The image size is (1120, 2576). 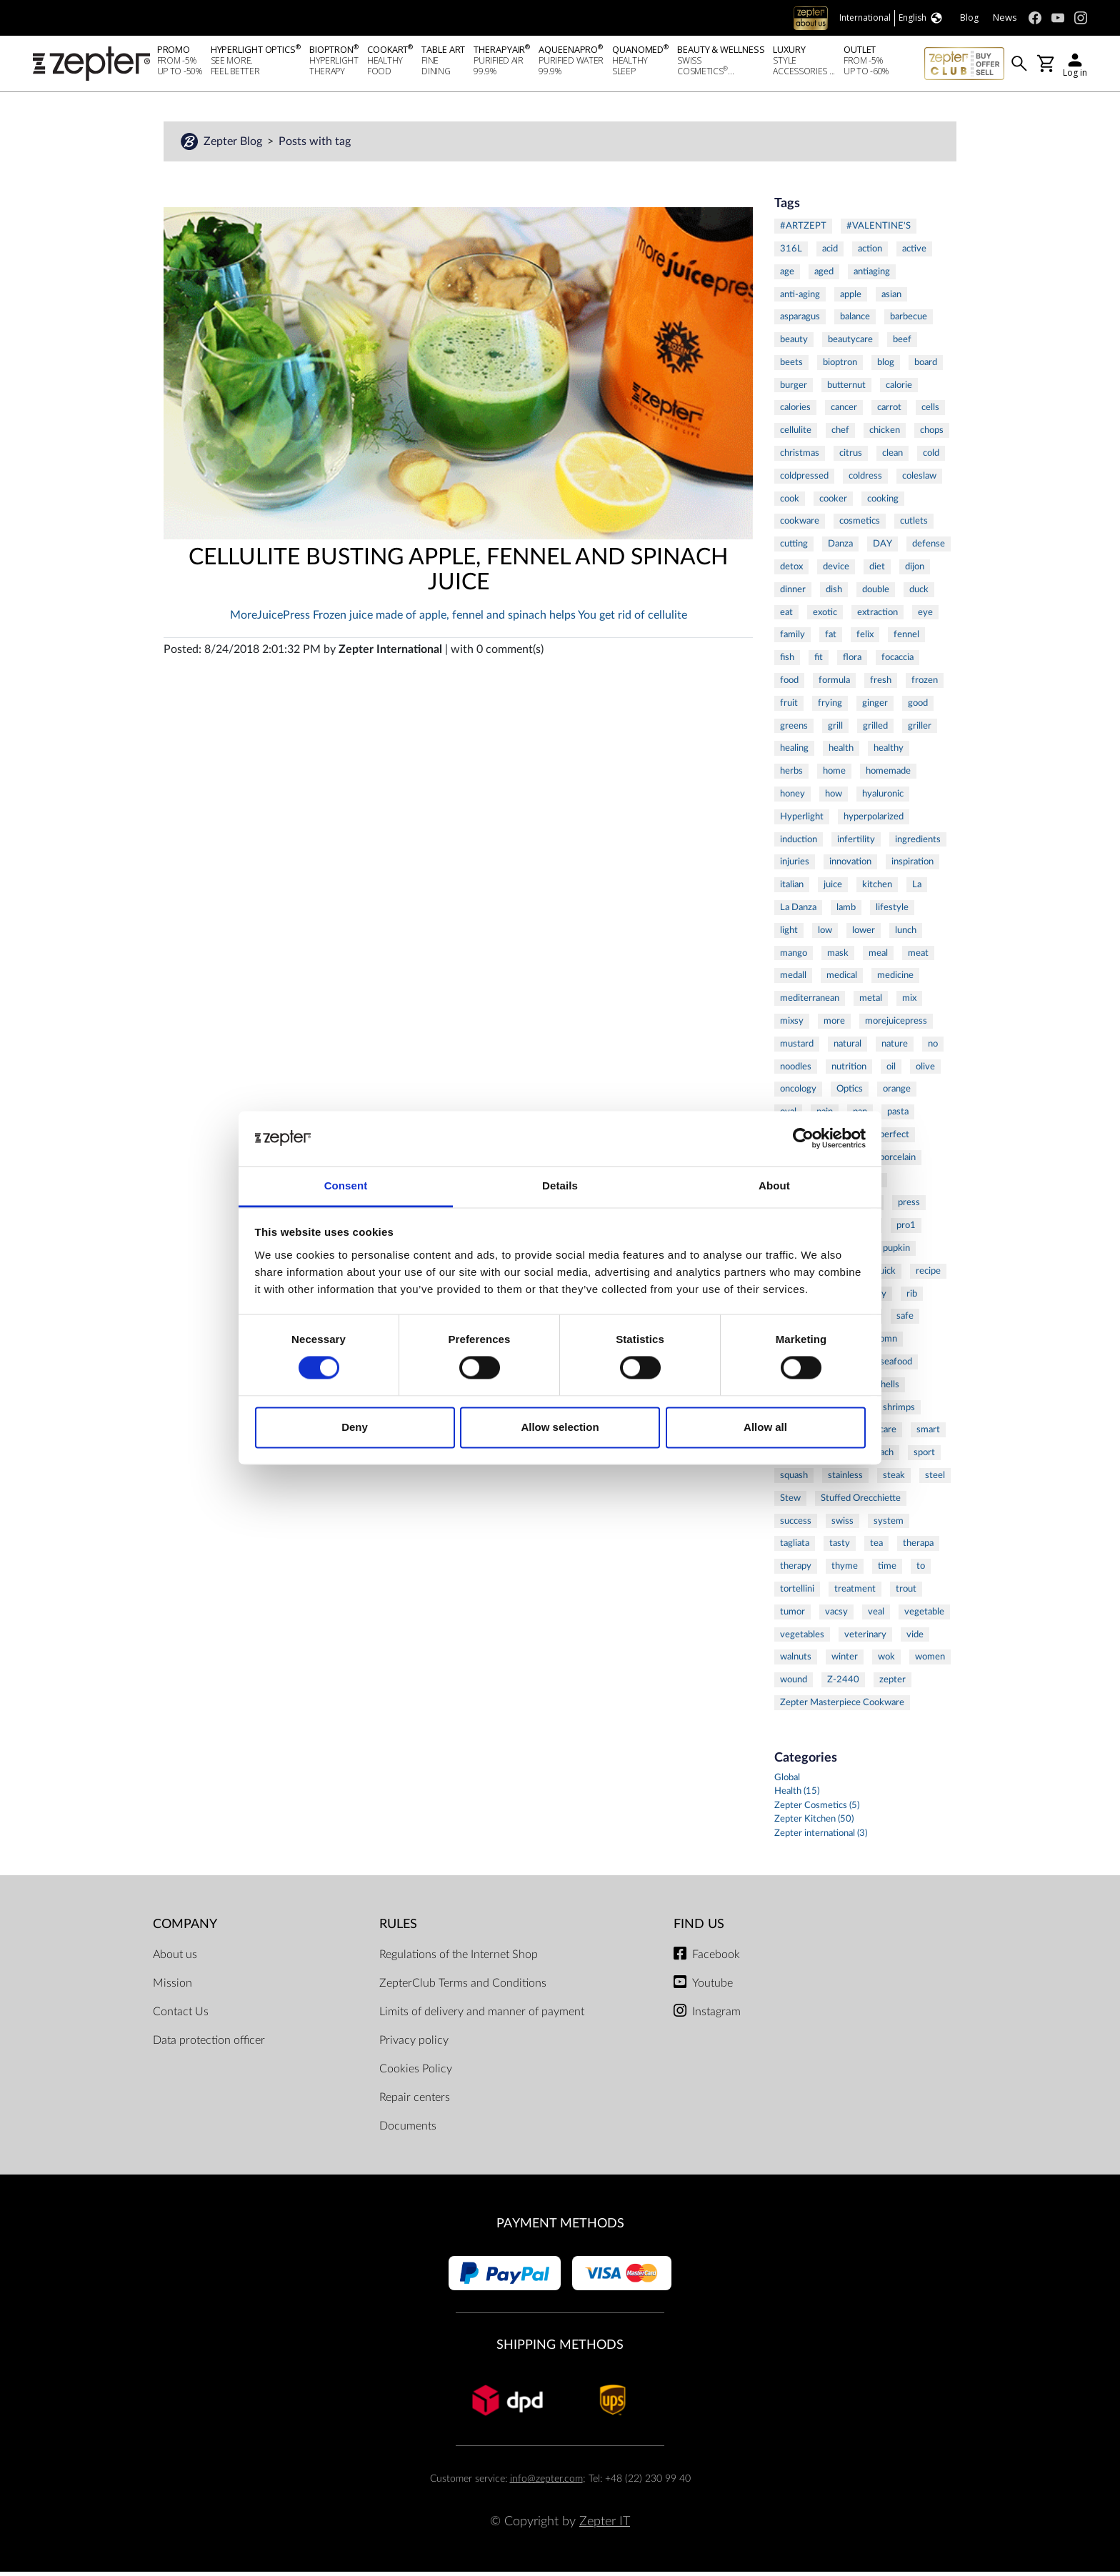 I want to click on frying, so click(x=830, y=707).